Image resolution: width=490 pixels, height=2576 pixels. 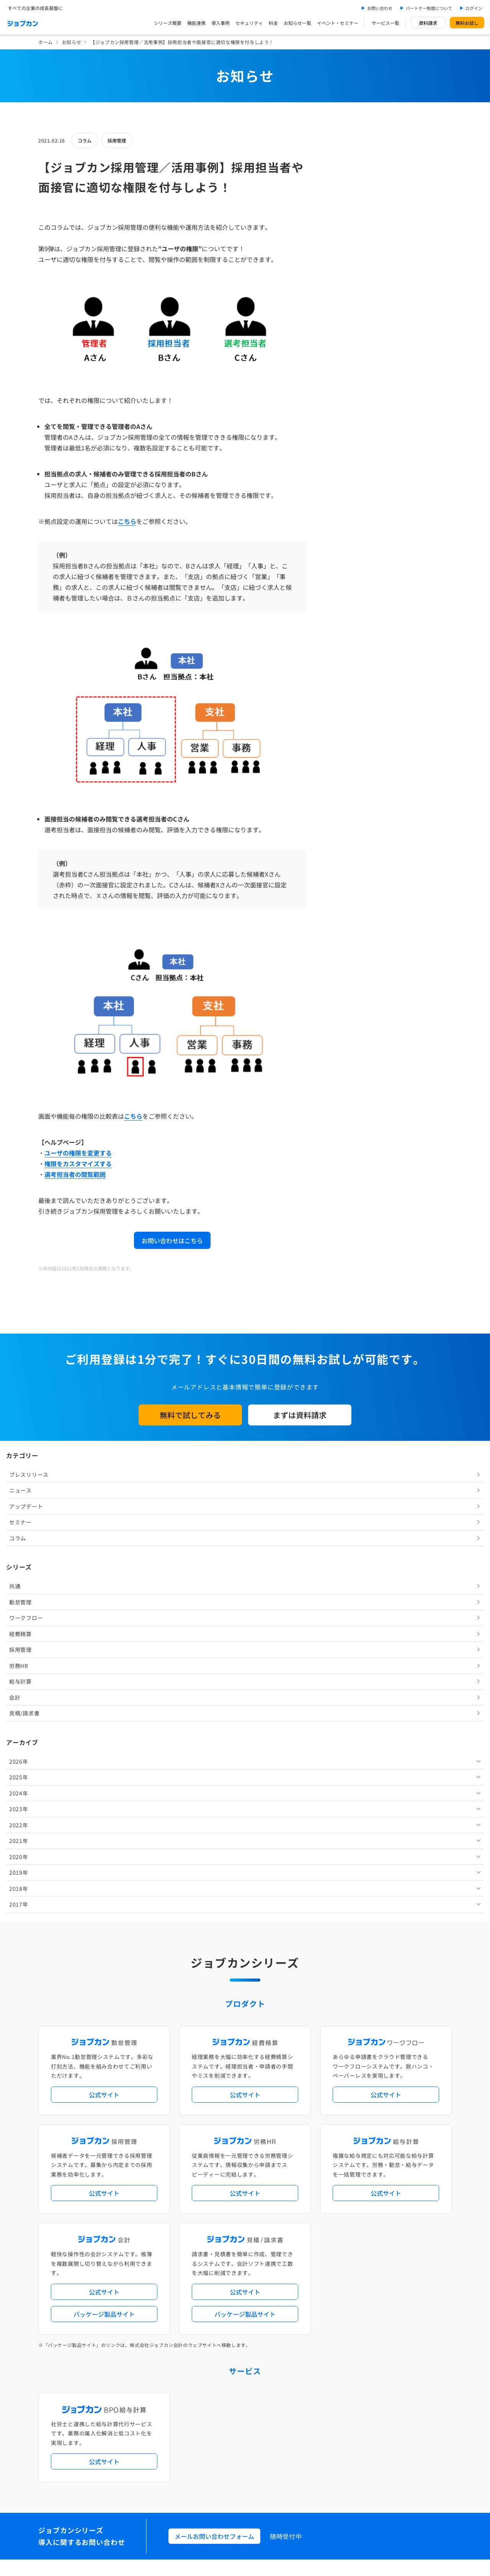 What do you see at coordinates (104, 1833) in the screenshot?
I see `パッケージ製品サイト` at bounding box center [104, 1833].